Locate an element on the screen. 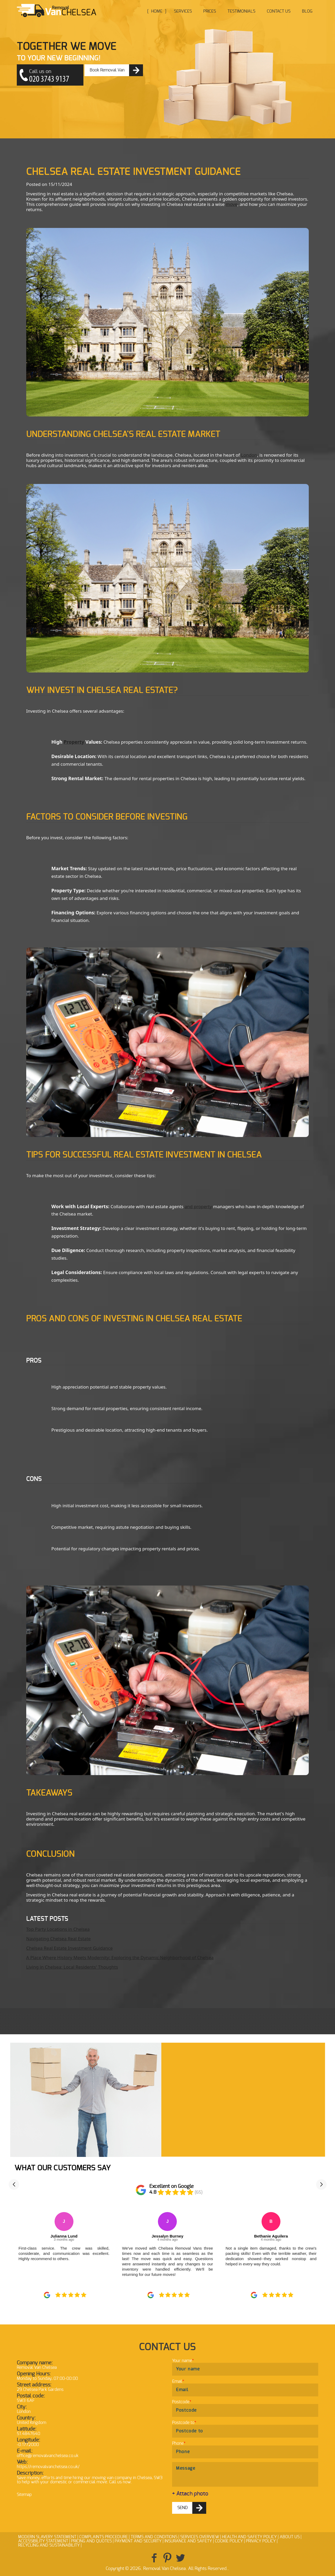  Recycling and Sustainability is located at coordinates (49, 2545).